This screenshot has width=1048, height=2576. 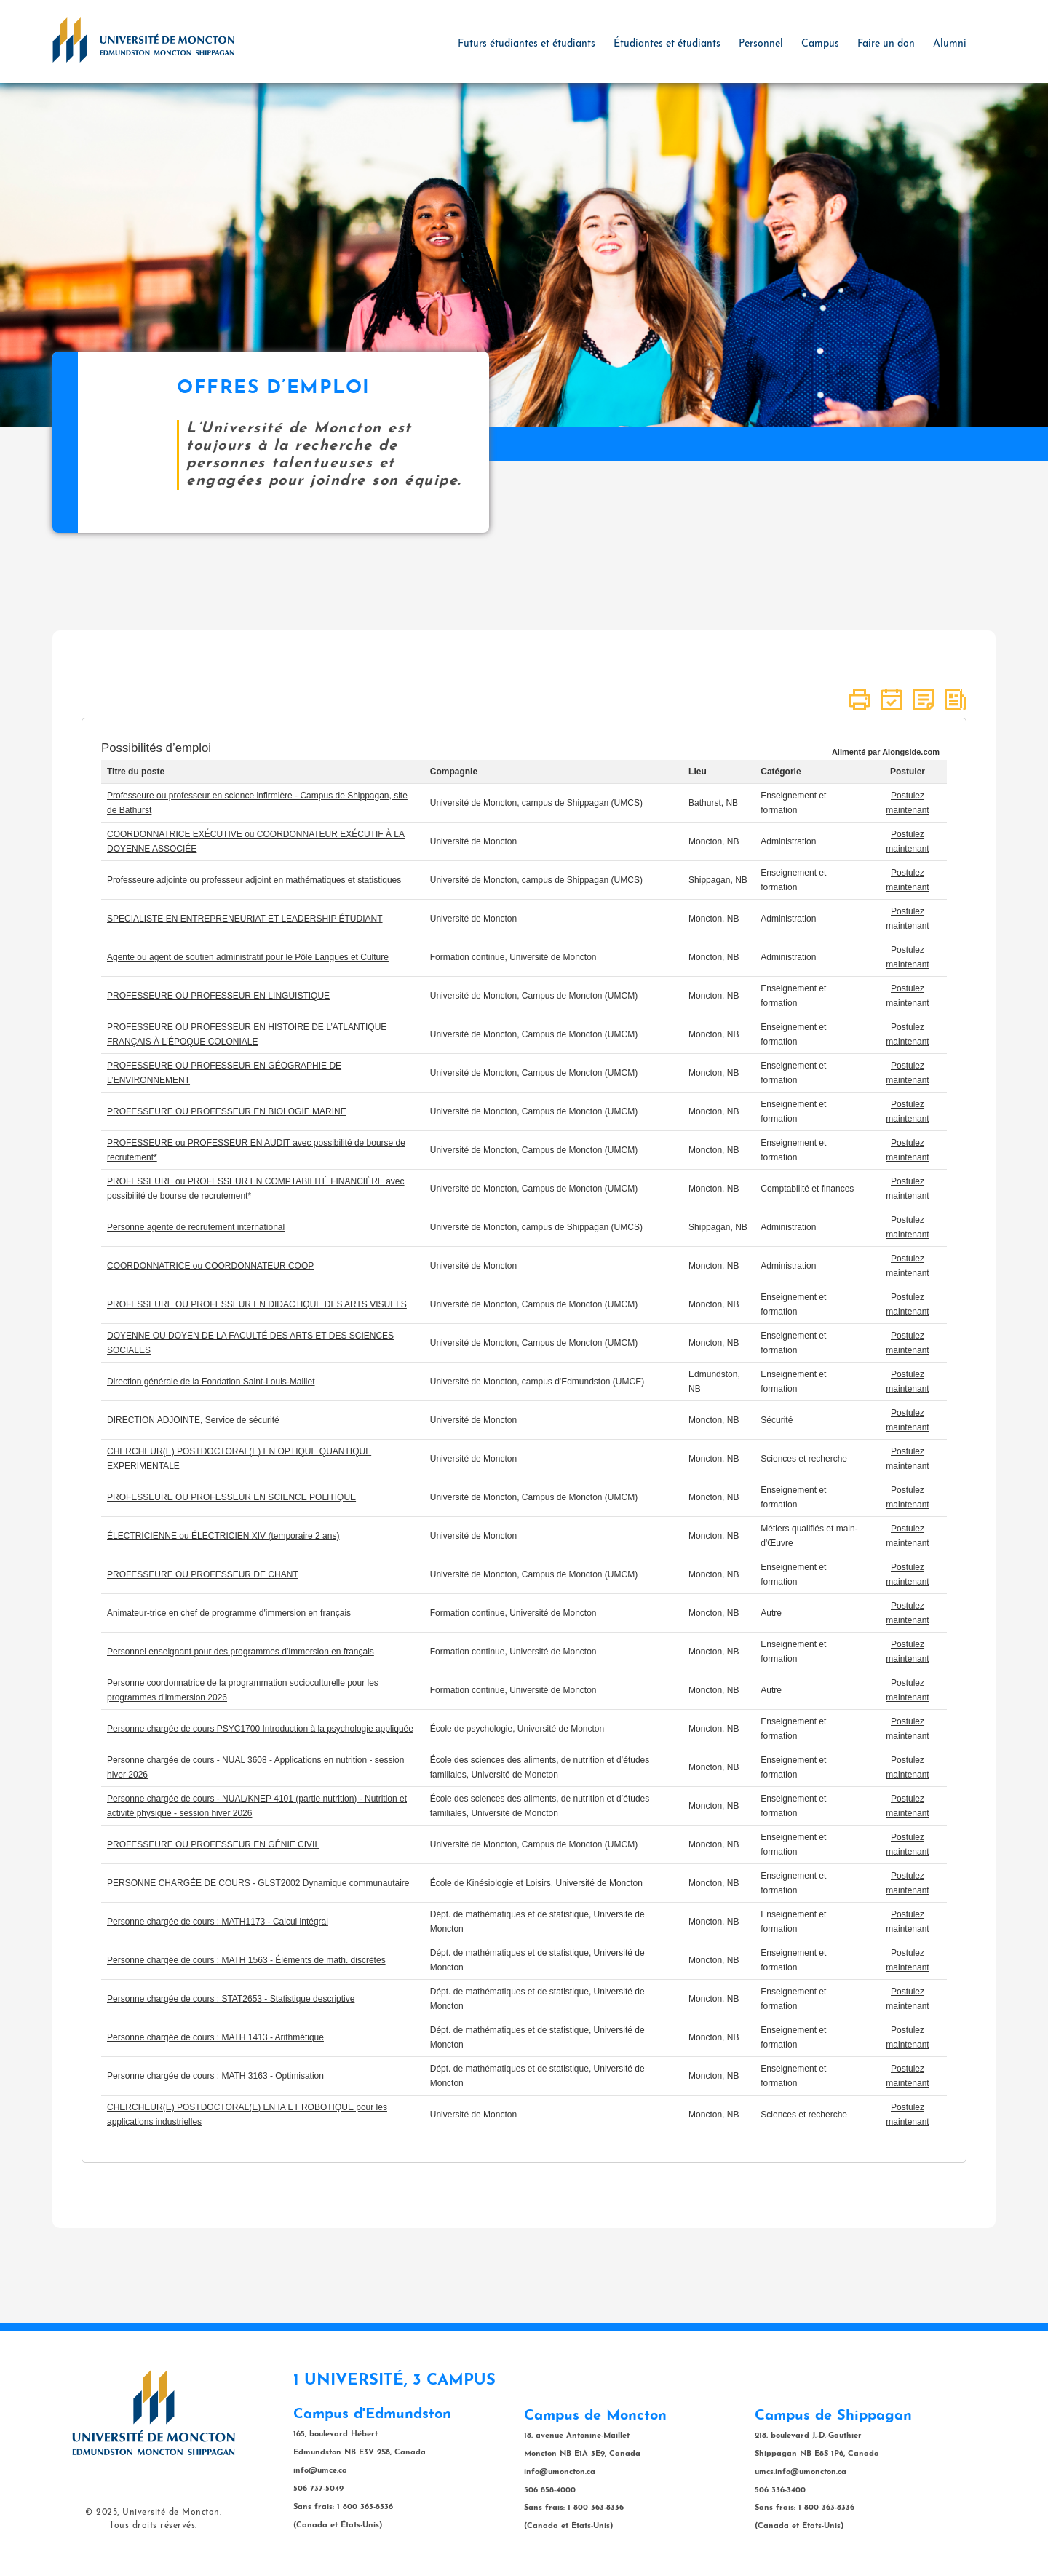 I want to click on PROFESSEURE OU PROFESSEUR EN GÉNIE CIVIL, so click(x=213, y=1844).